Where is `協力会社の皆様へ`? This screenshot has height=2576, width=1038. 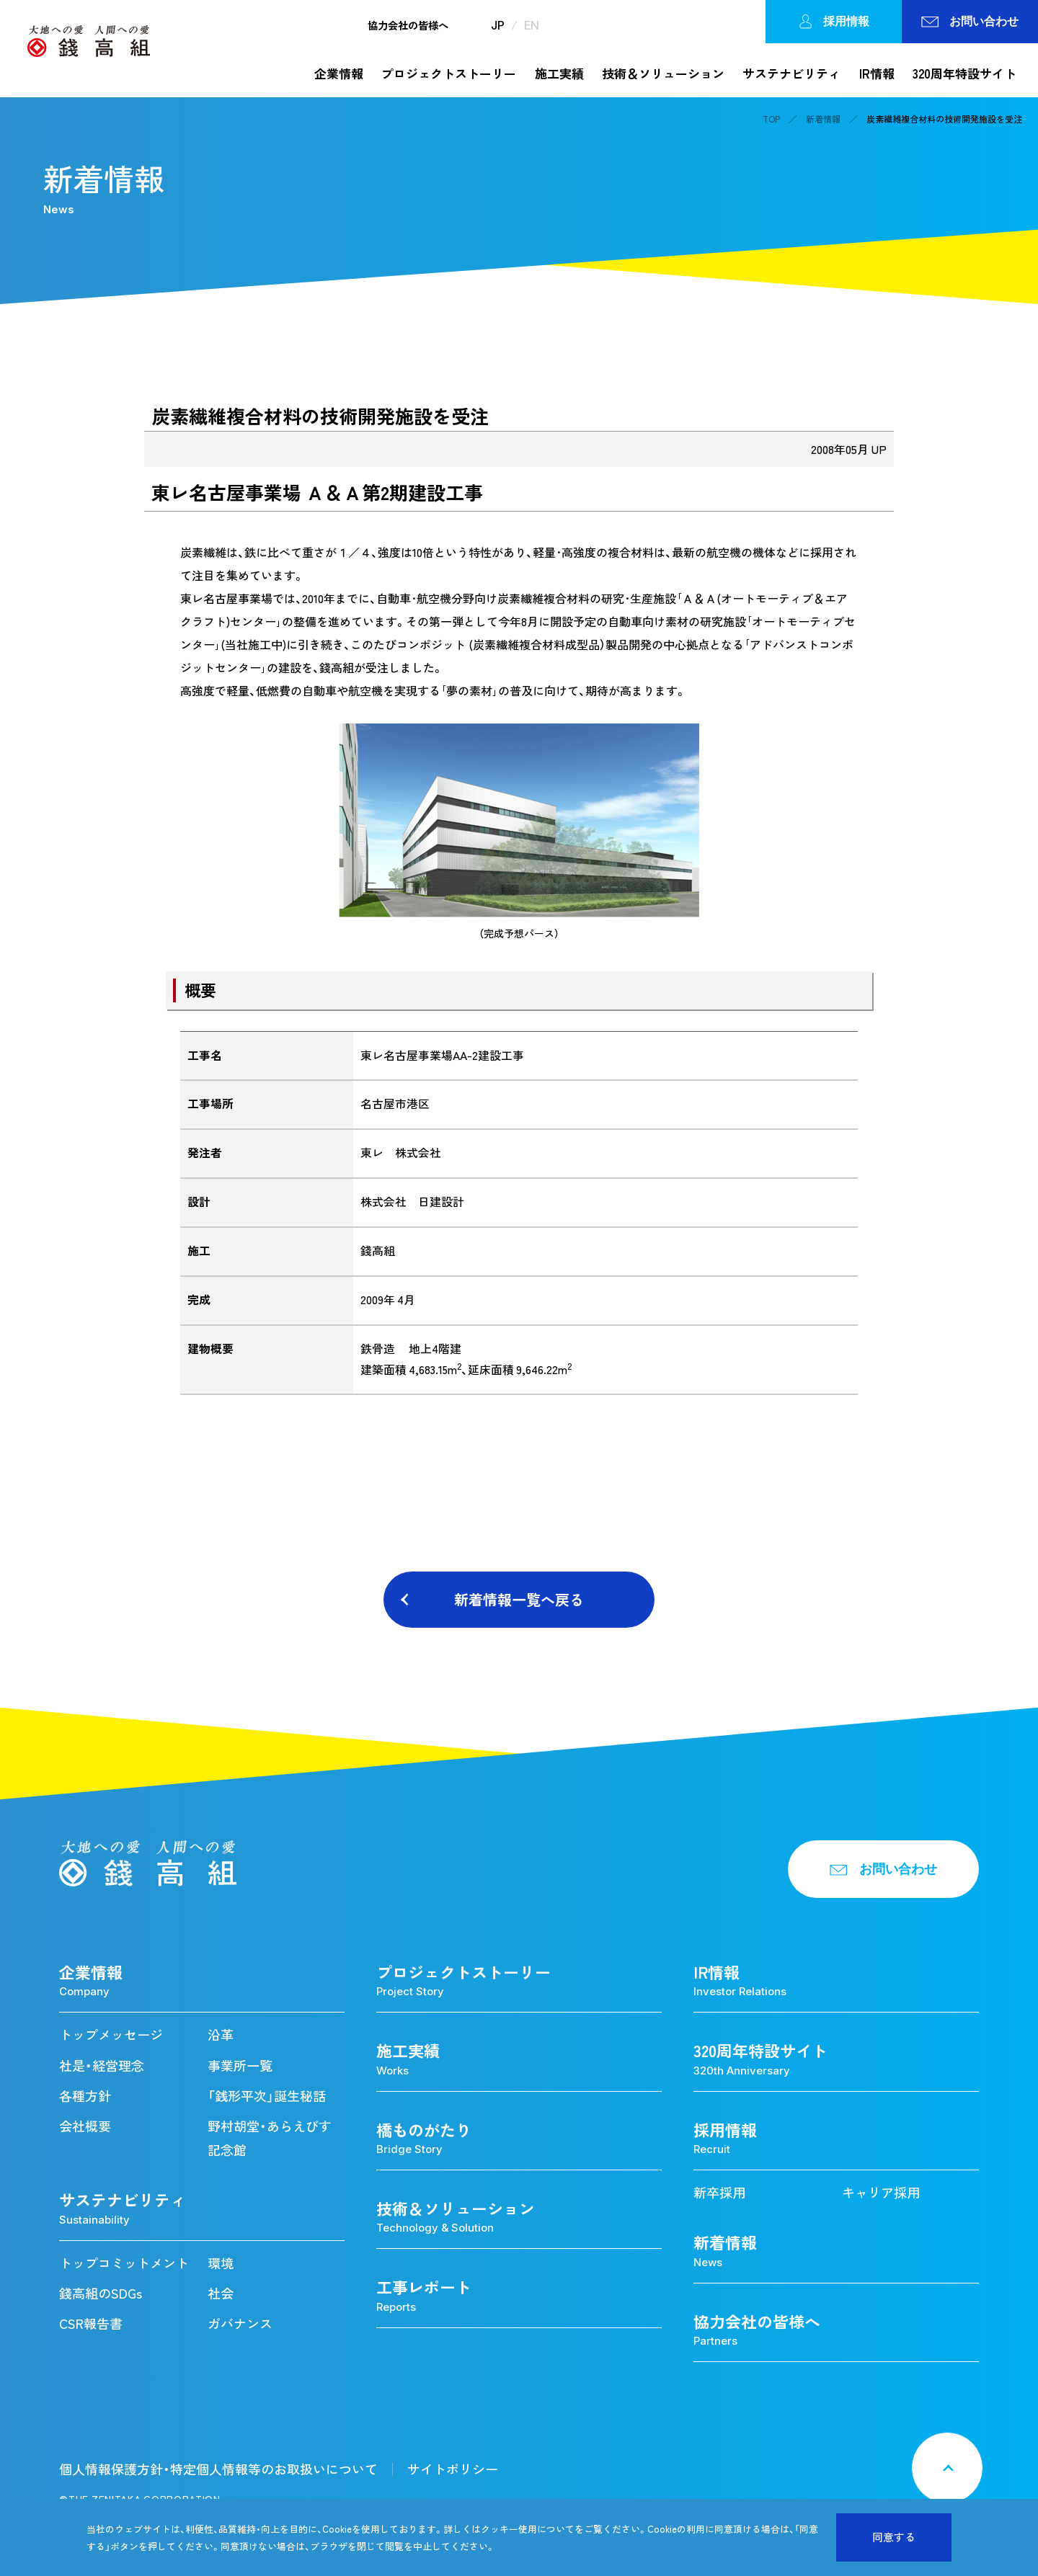 協力会社の皆様へ is located at coordinates (408, 25).